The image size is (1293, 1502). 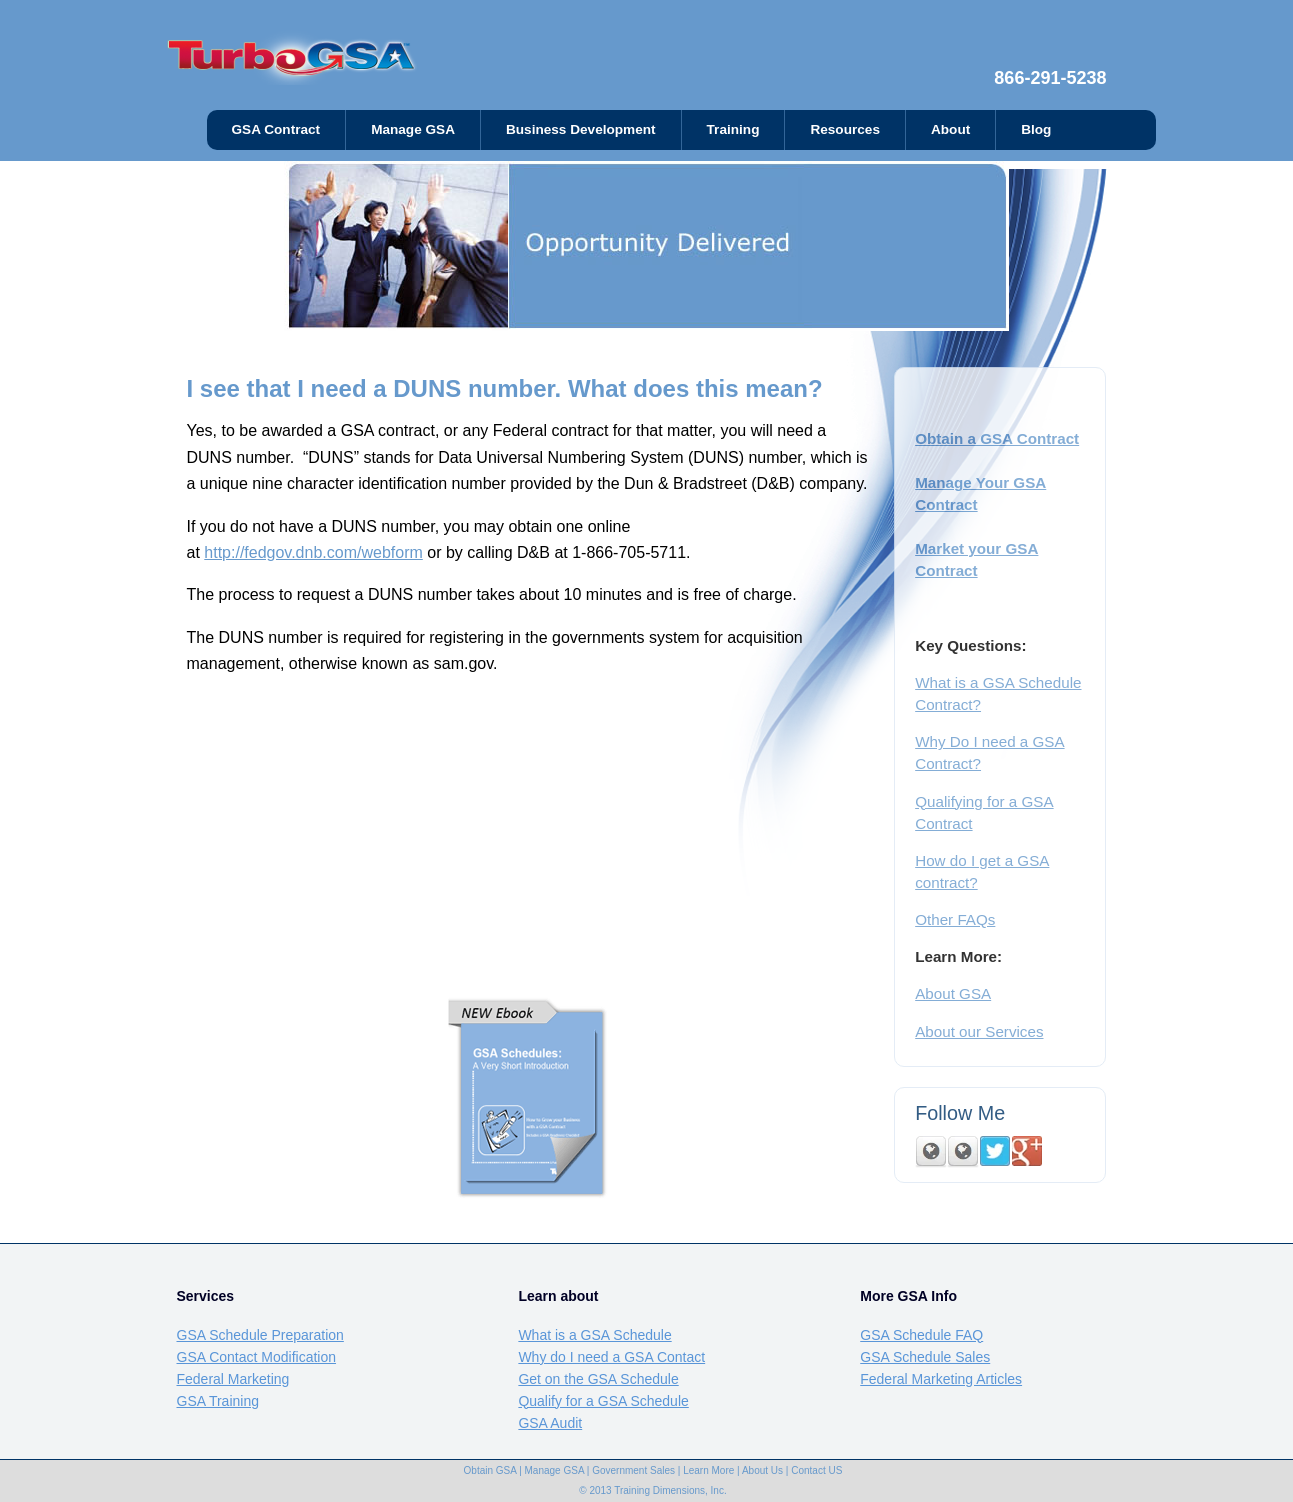 What do you see at coordinates (921, 1335) in the screenshot?
I see `GSA Schedule FAQ` at bounding box center [921, 1335].